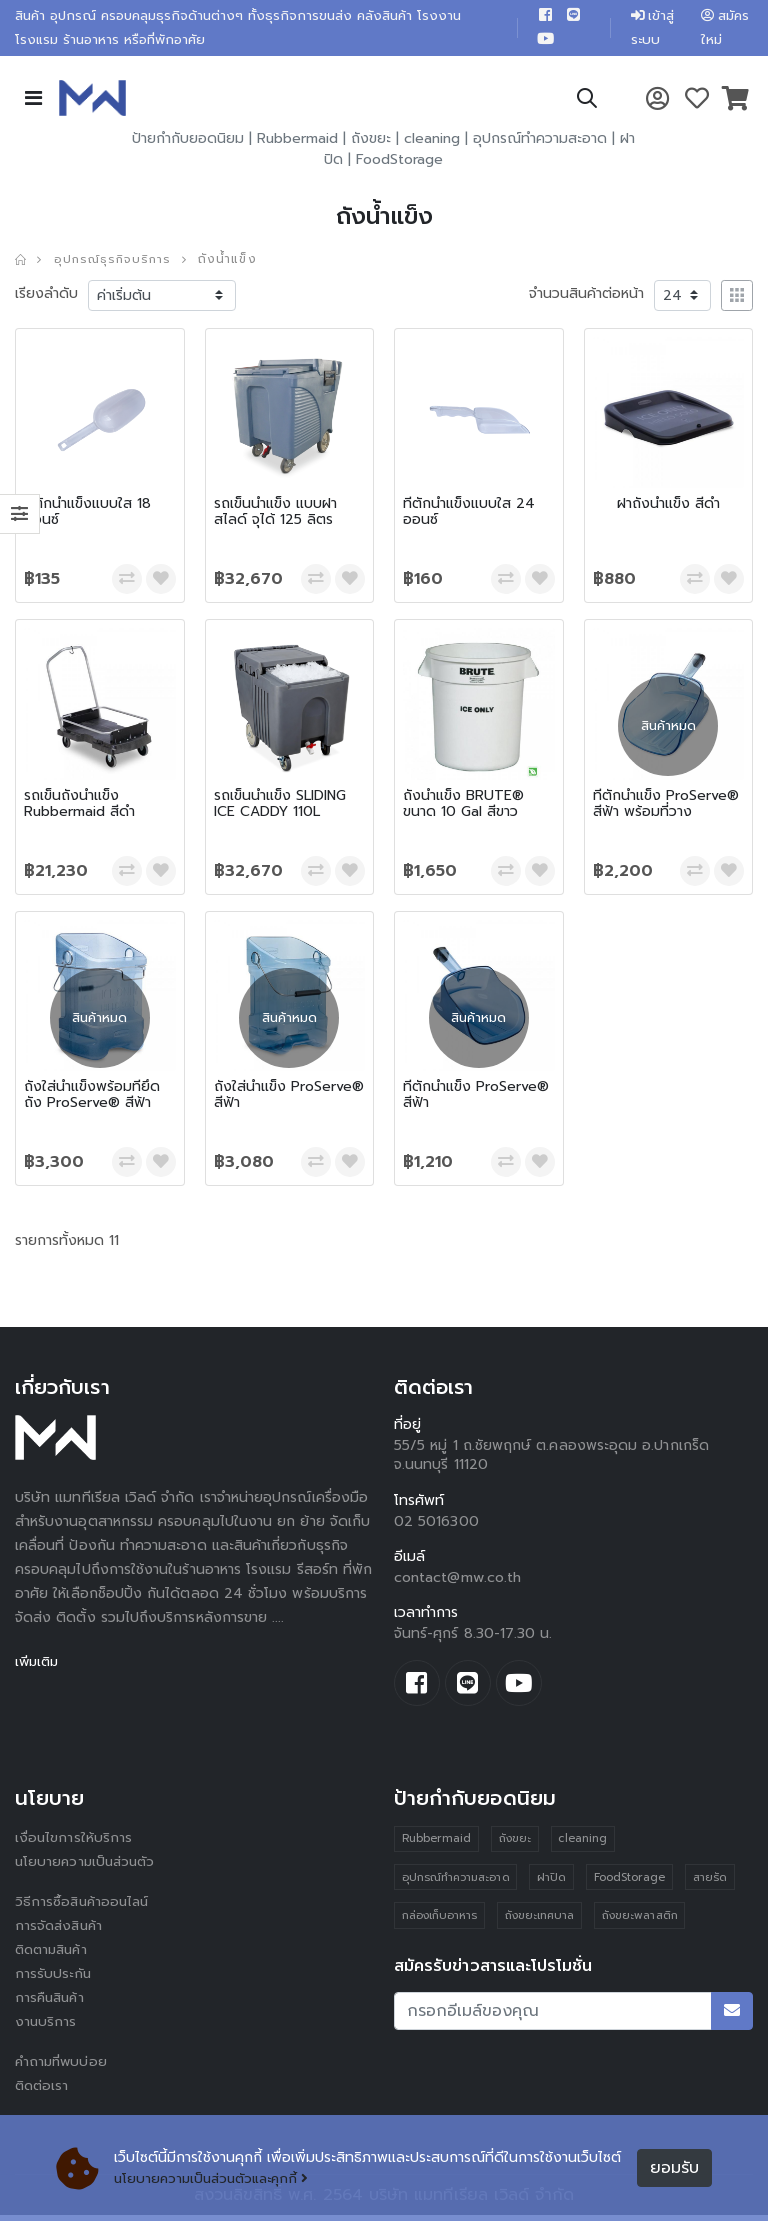  What do you see at coordinates (674, 2168) in the screenshot?
I see `ยอมรับ` at bounding box center [674, 2168].